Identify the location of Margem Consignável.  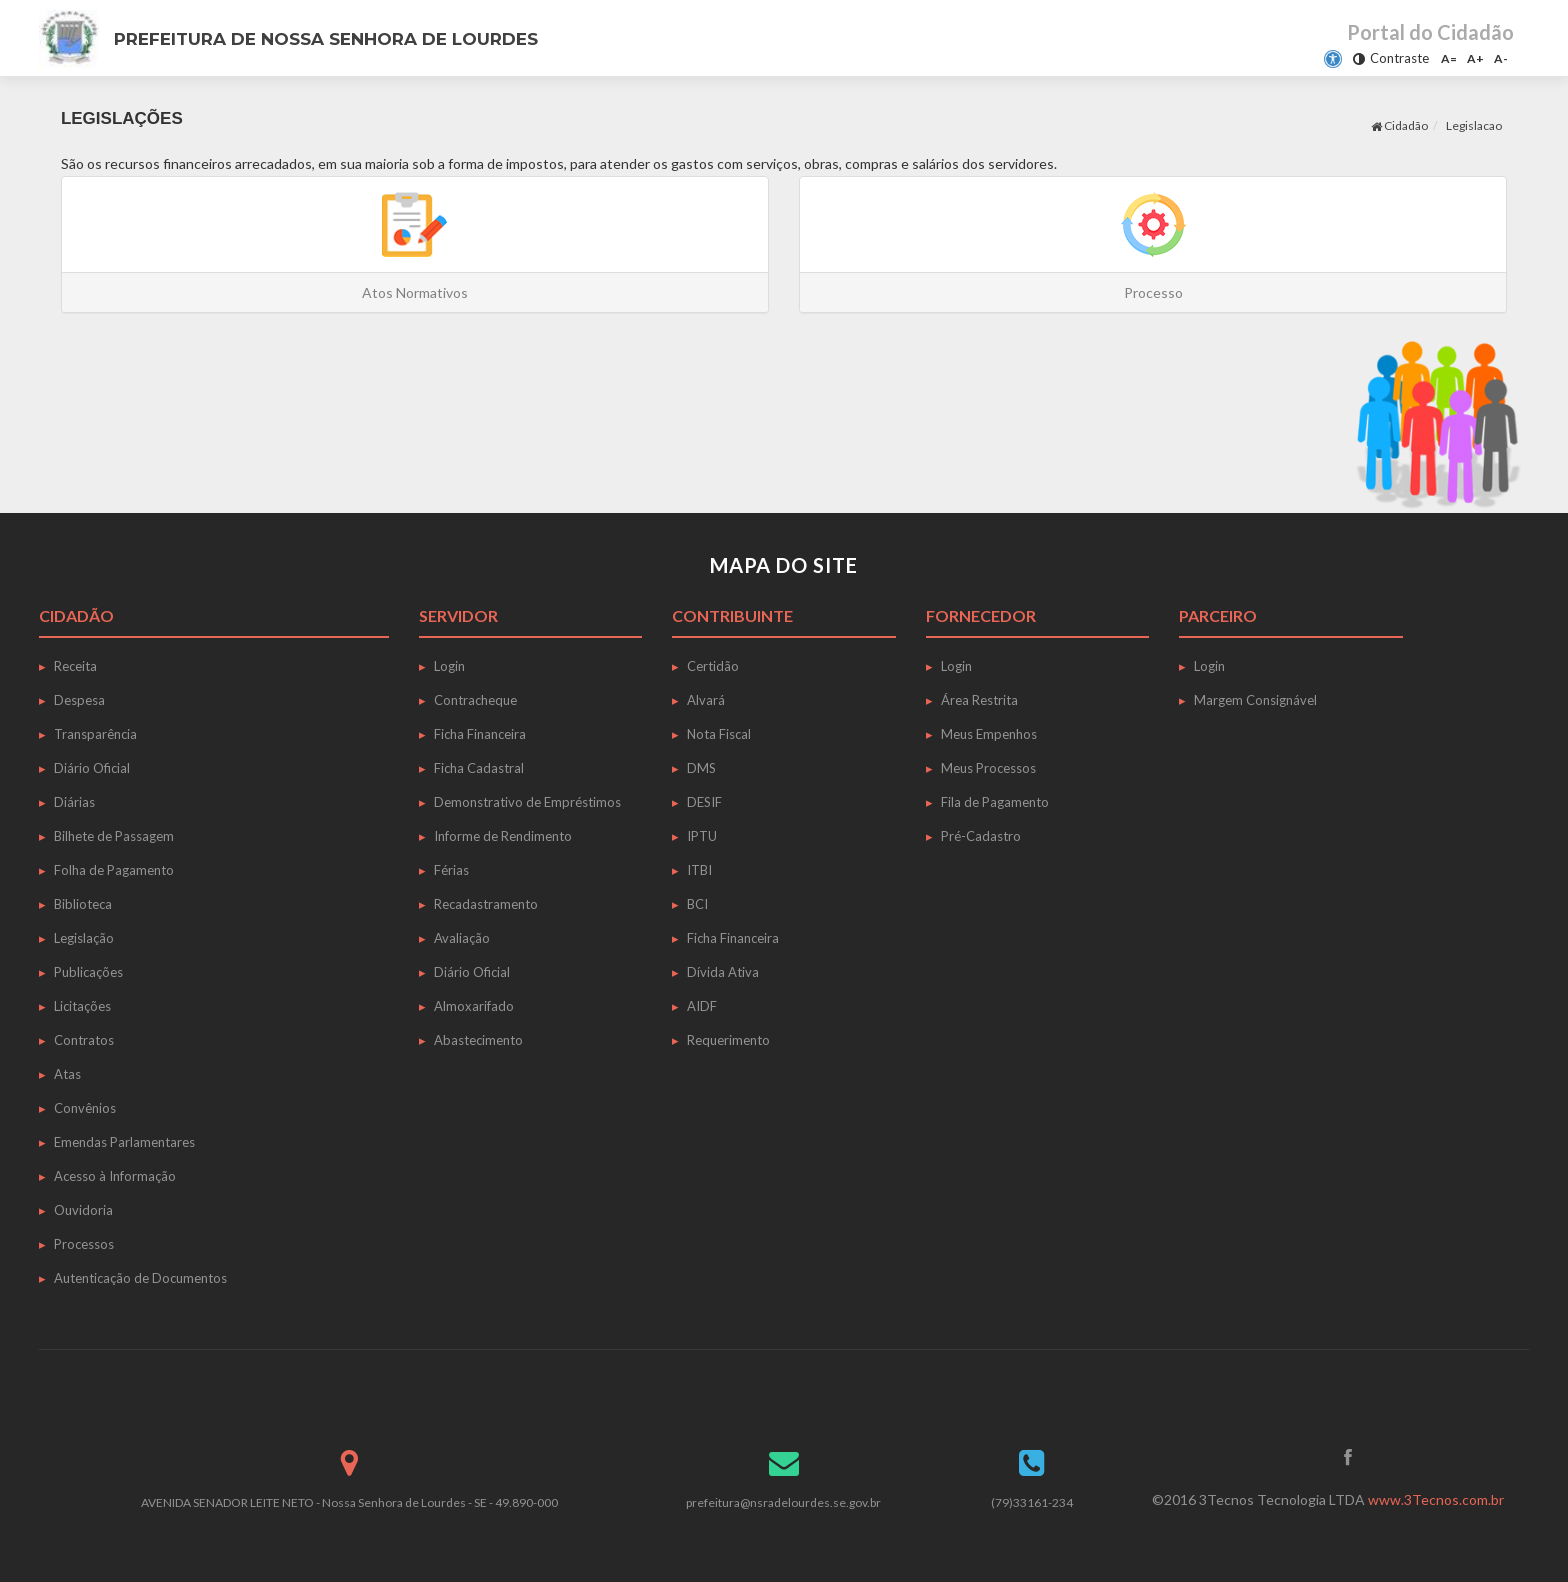
(1255, 700).